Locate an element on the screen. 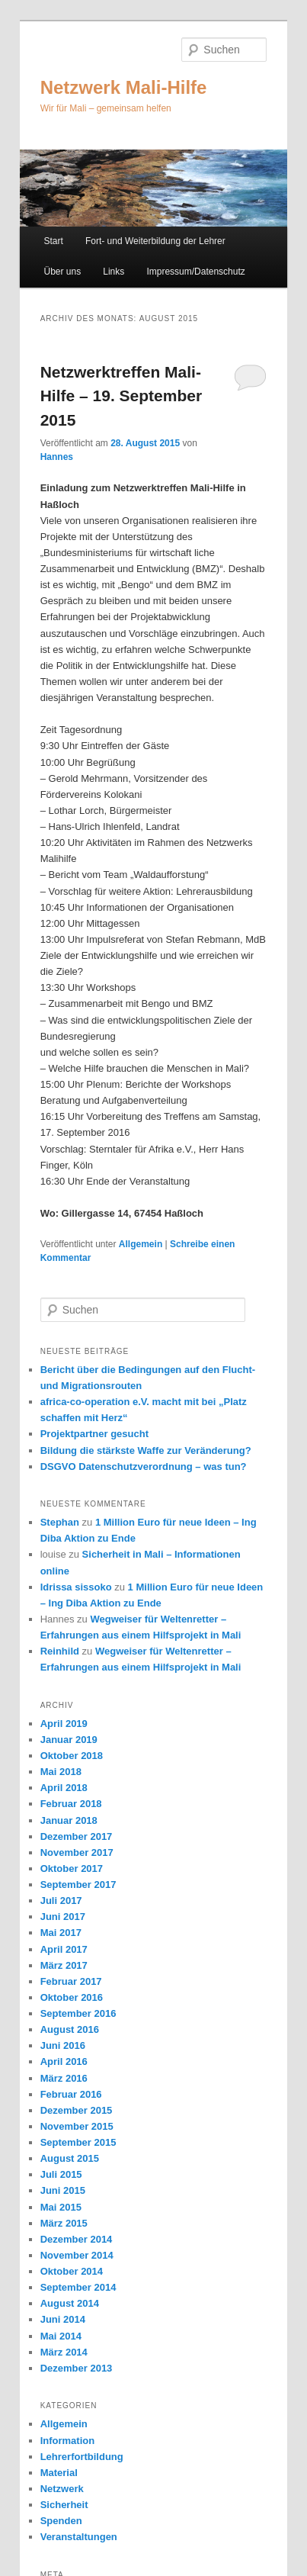 This screenshot has height=2576, width=307. Idrissa sissoko is located at coordinates (76, 1587).